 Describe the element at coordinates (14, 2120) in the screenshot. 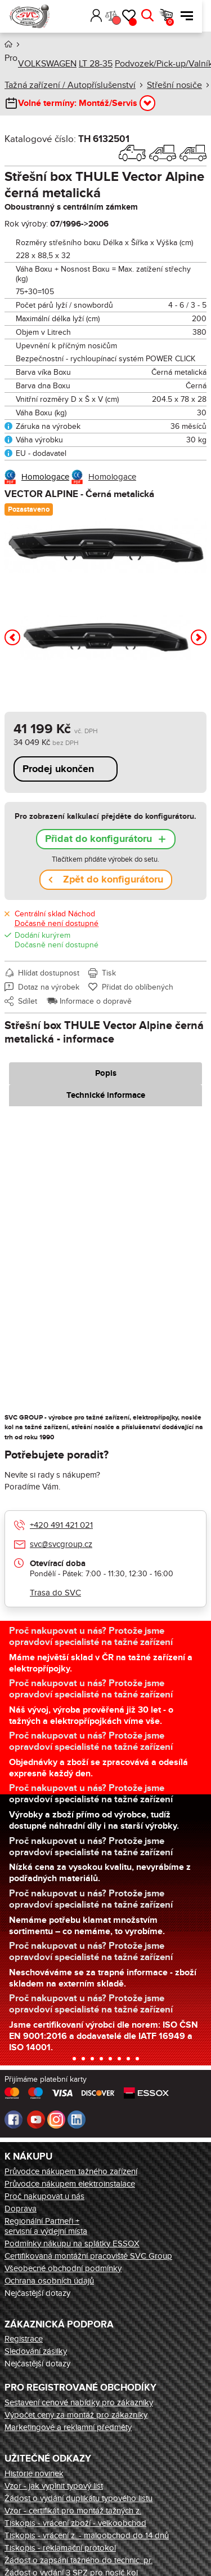

I see `Facebook` at that location.